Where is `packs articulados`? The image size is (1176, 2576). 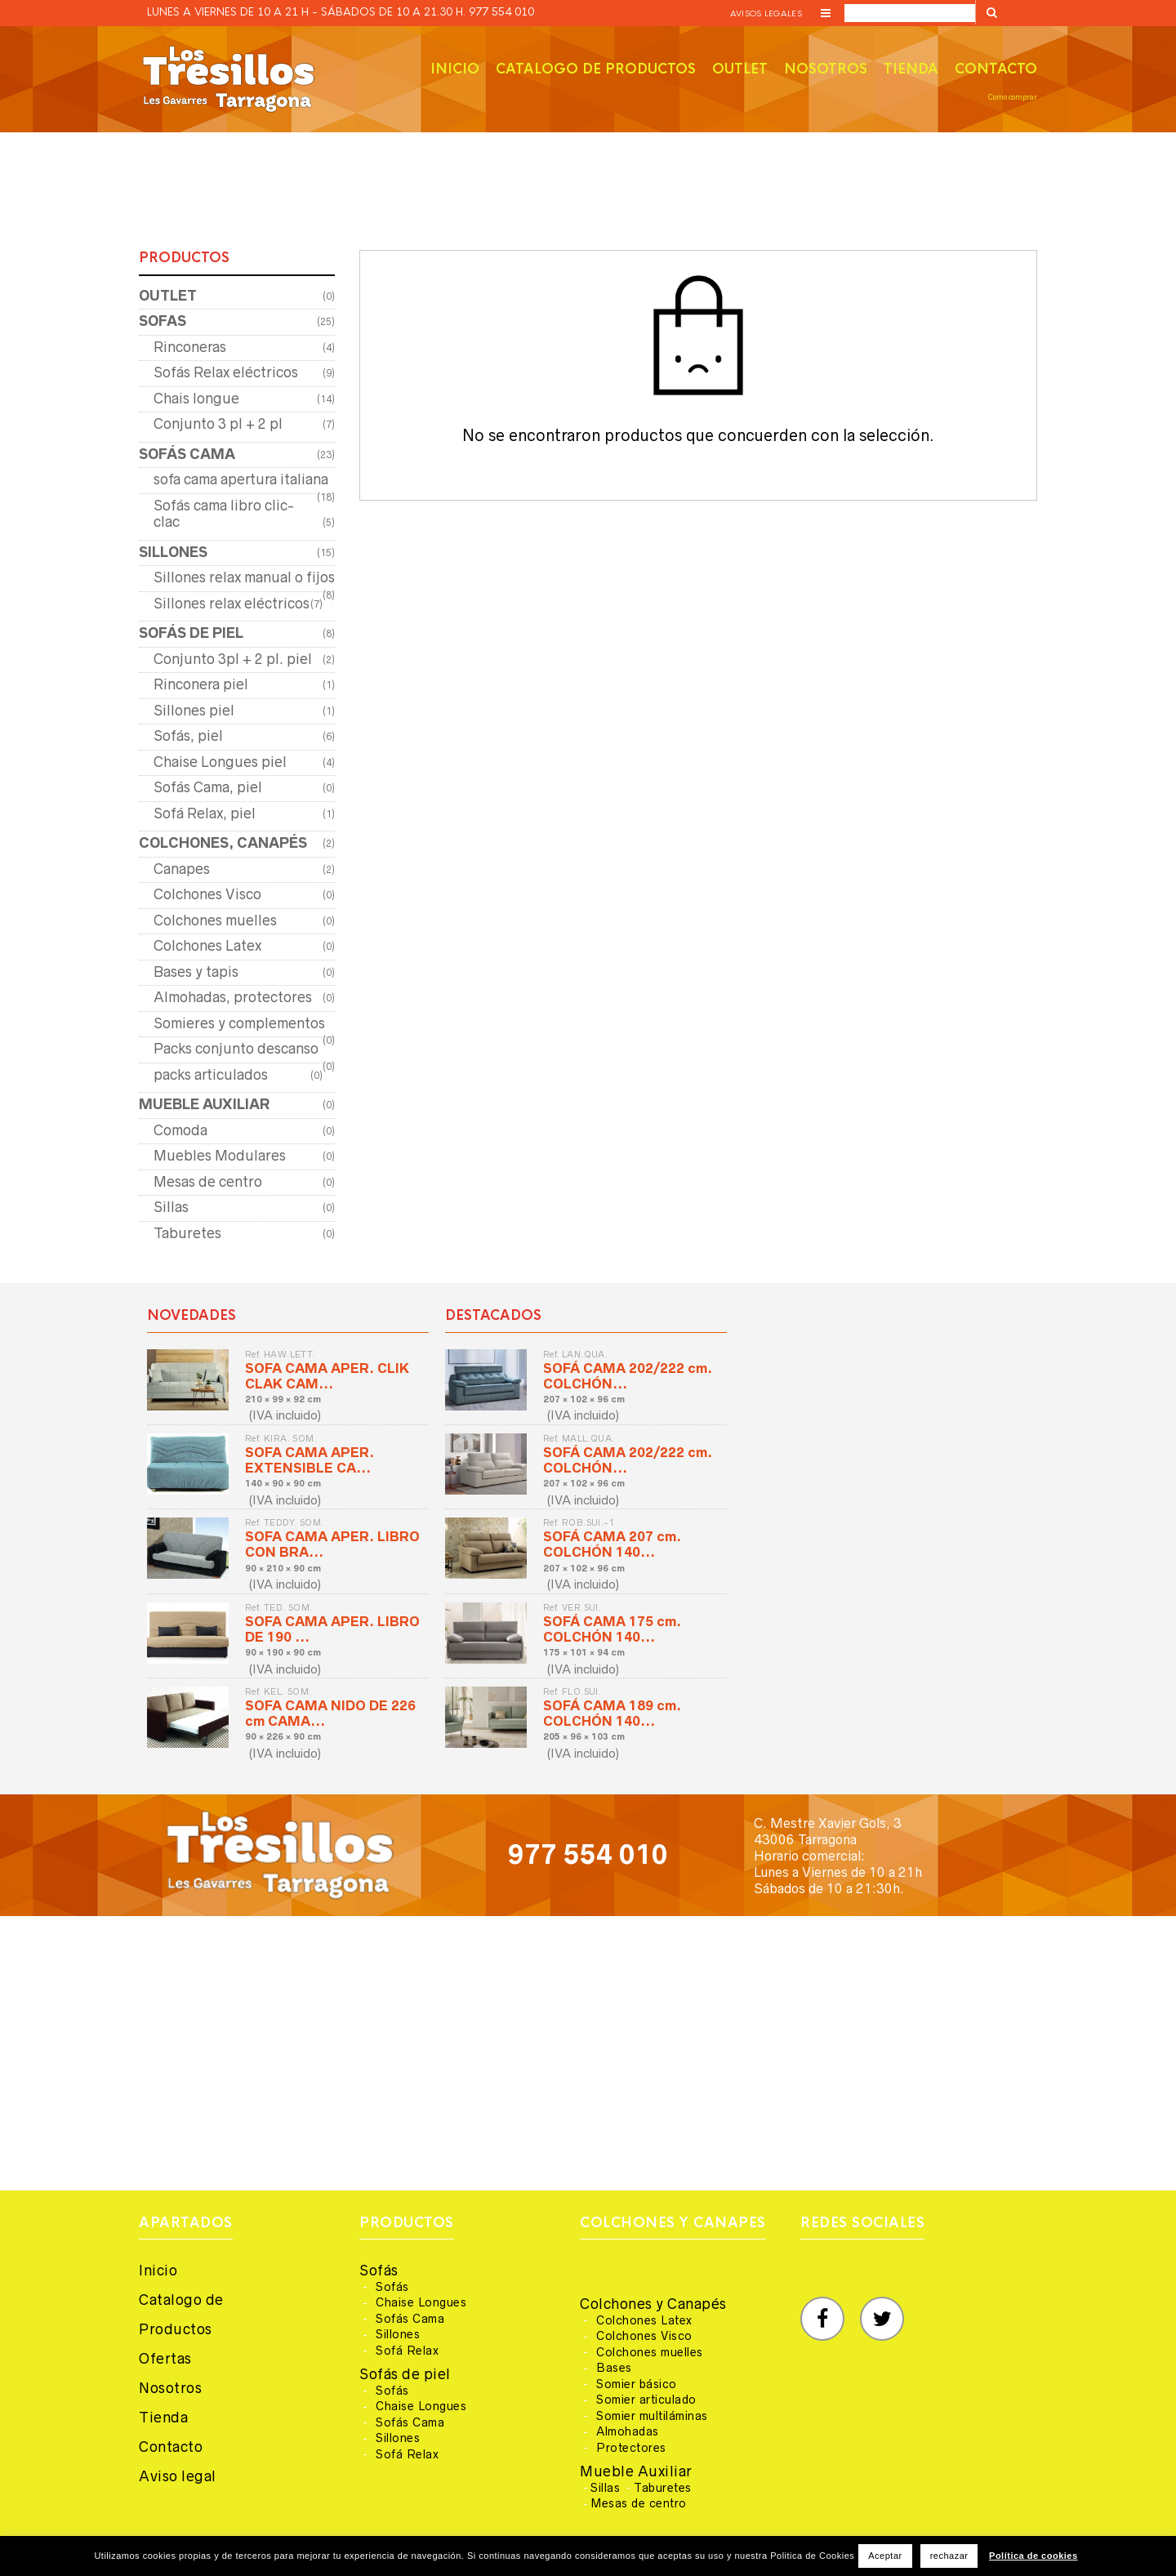 packs articulados is located at coordinates (211, 1075).